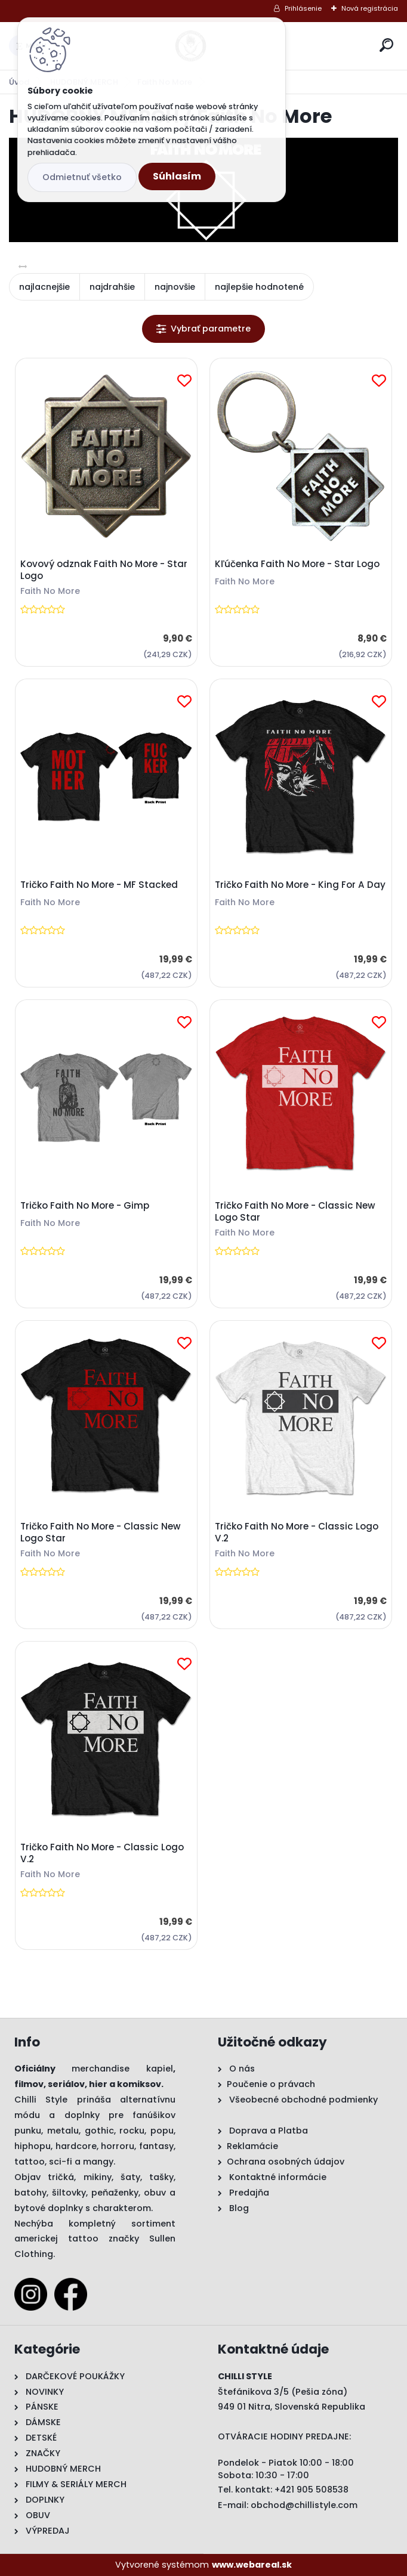 This screenshot has height=2576, width=407. Describe the element at coordinates (312, 2490) in the screenshot. I see `+421 905 508538` at that location.